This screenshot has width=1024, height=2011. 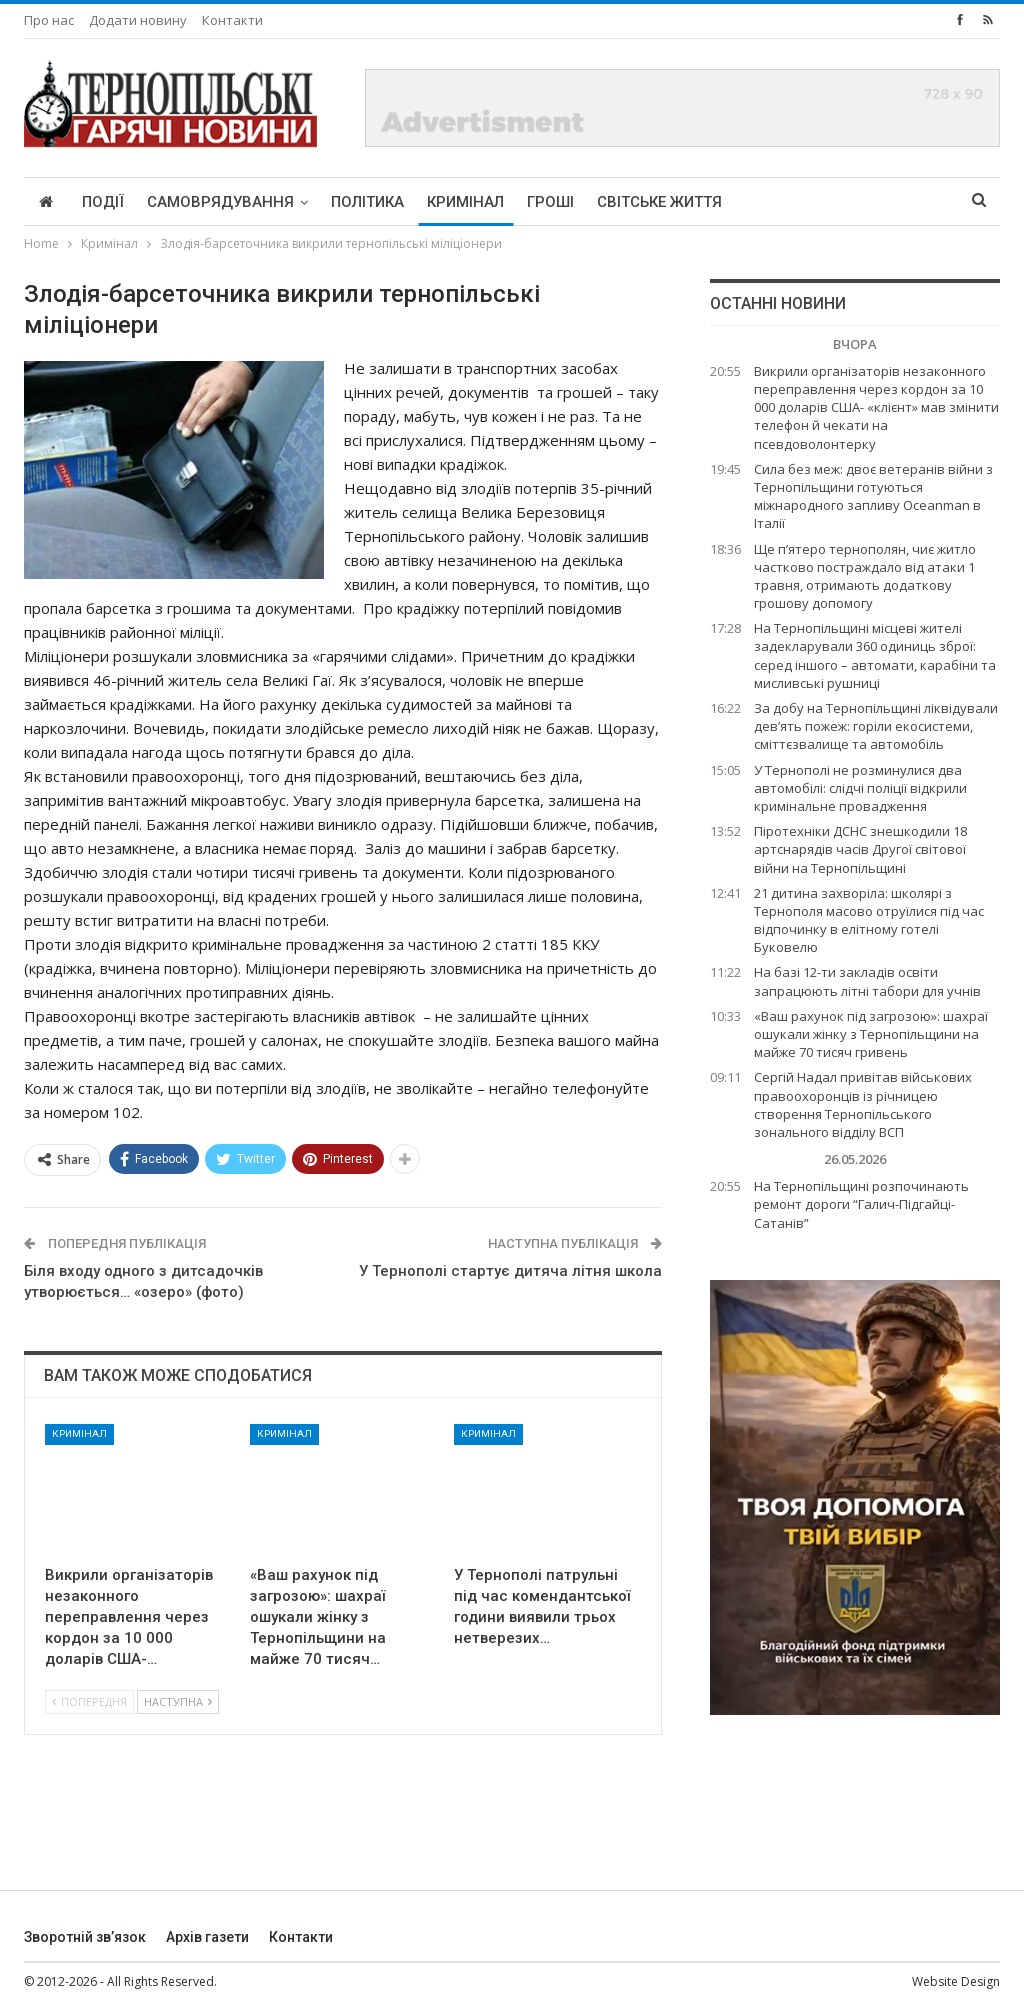 What do you see at coordinates (89, 1701) in the screenshot?
I see `Попередня` at bounding box center [89, 1701].